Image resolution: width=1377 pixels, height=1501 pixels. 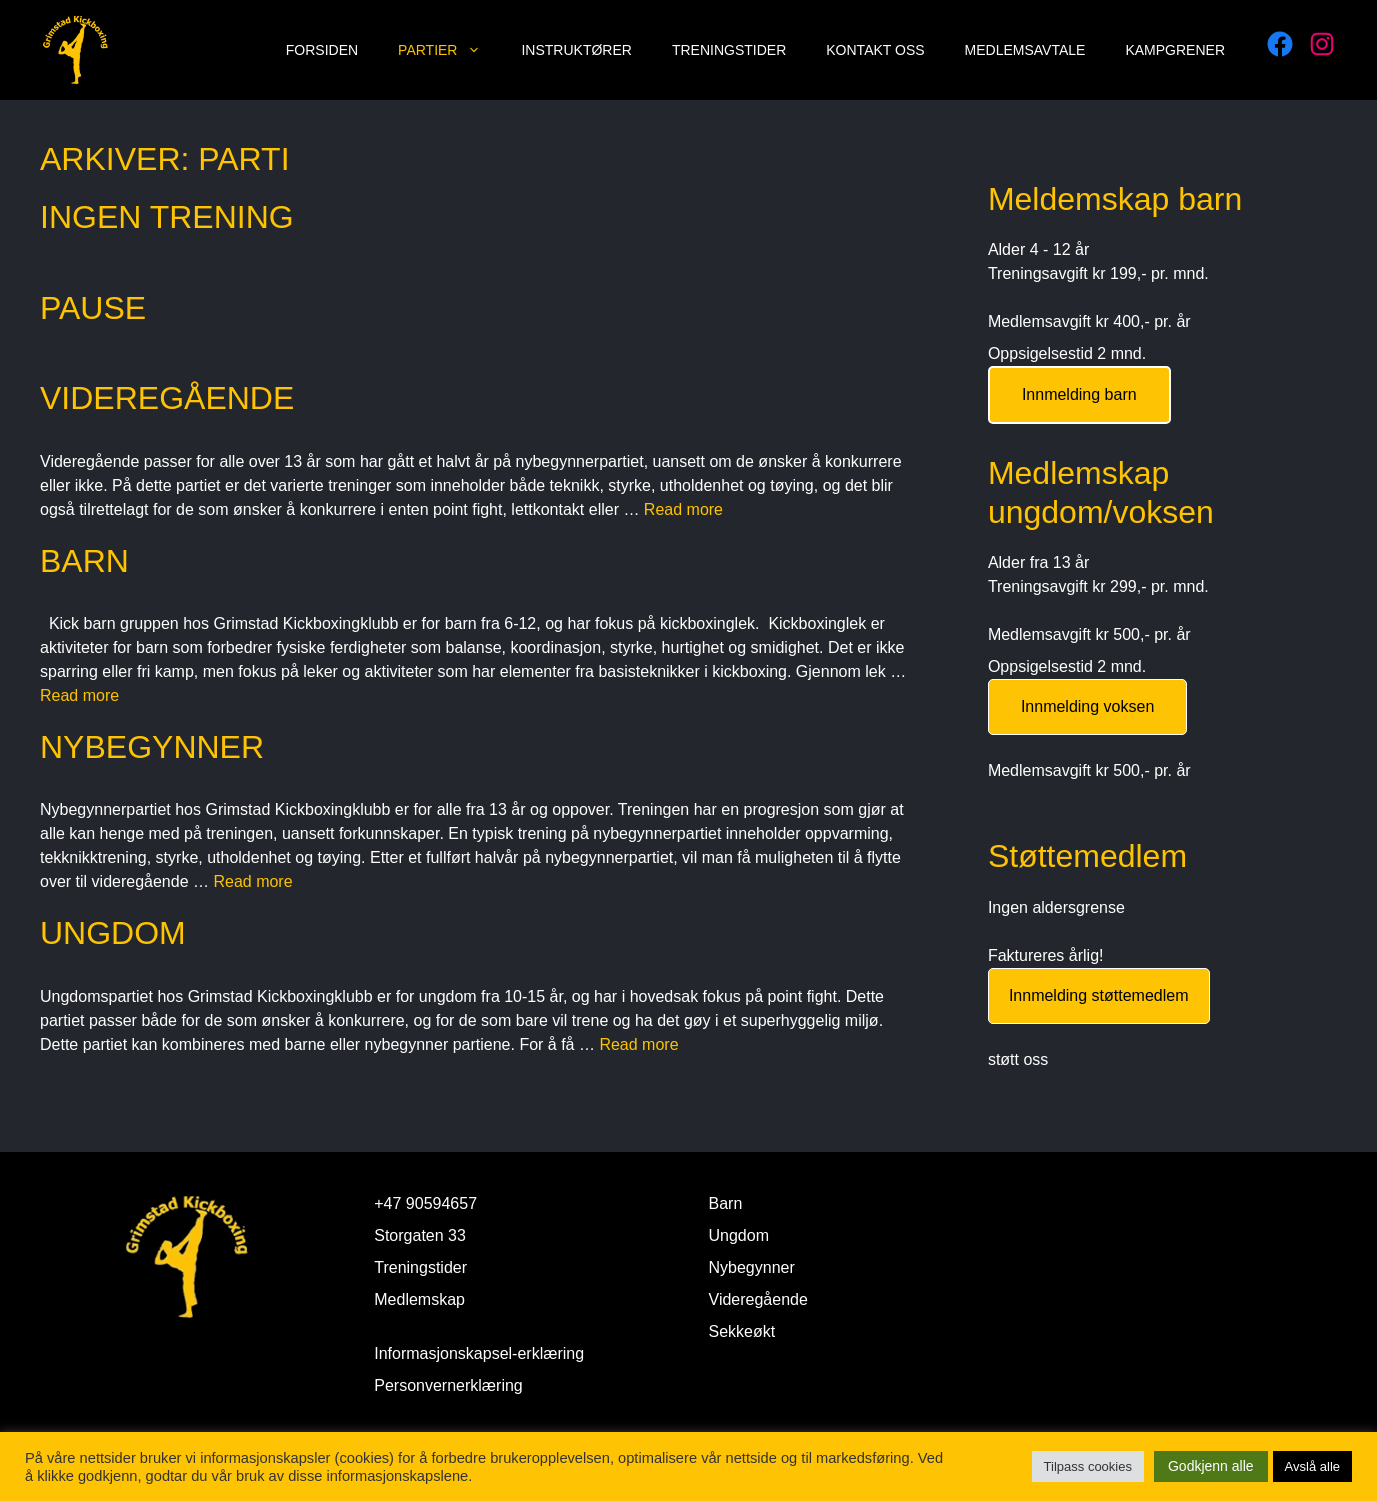 I want to click on Read more [Read more about Ungdom], so click(x=638, y=1044).